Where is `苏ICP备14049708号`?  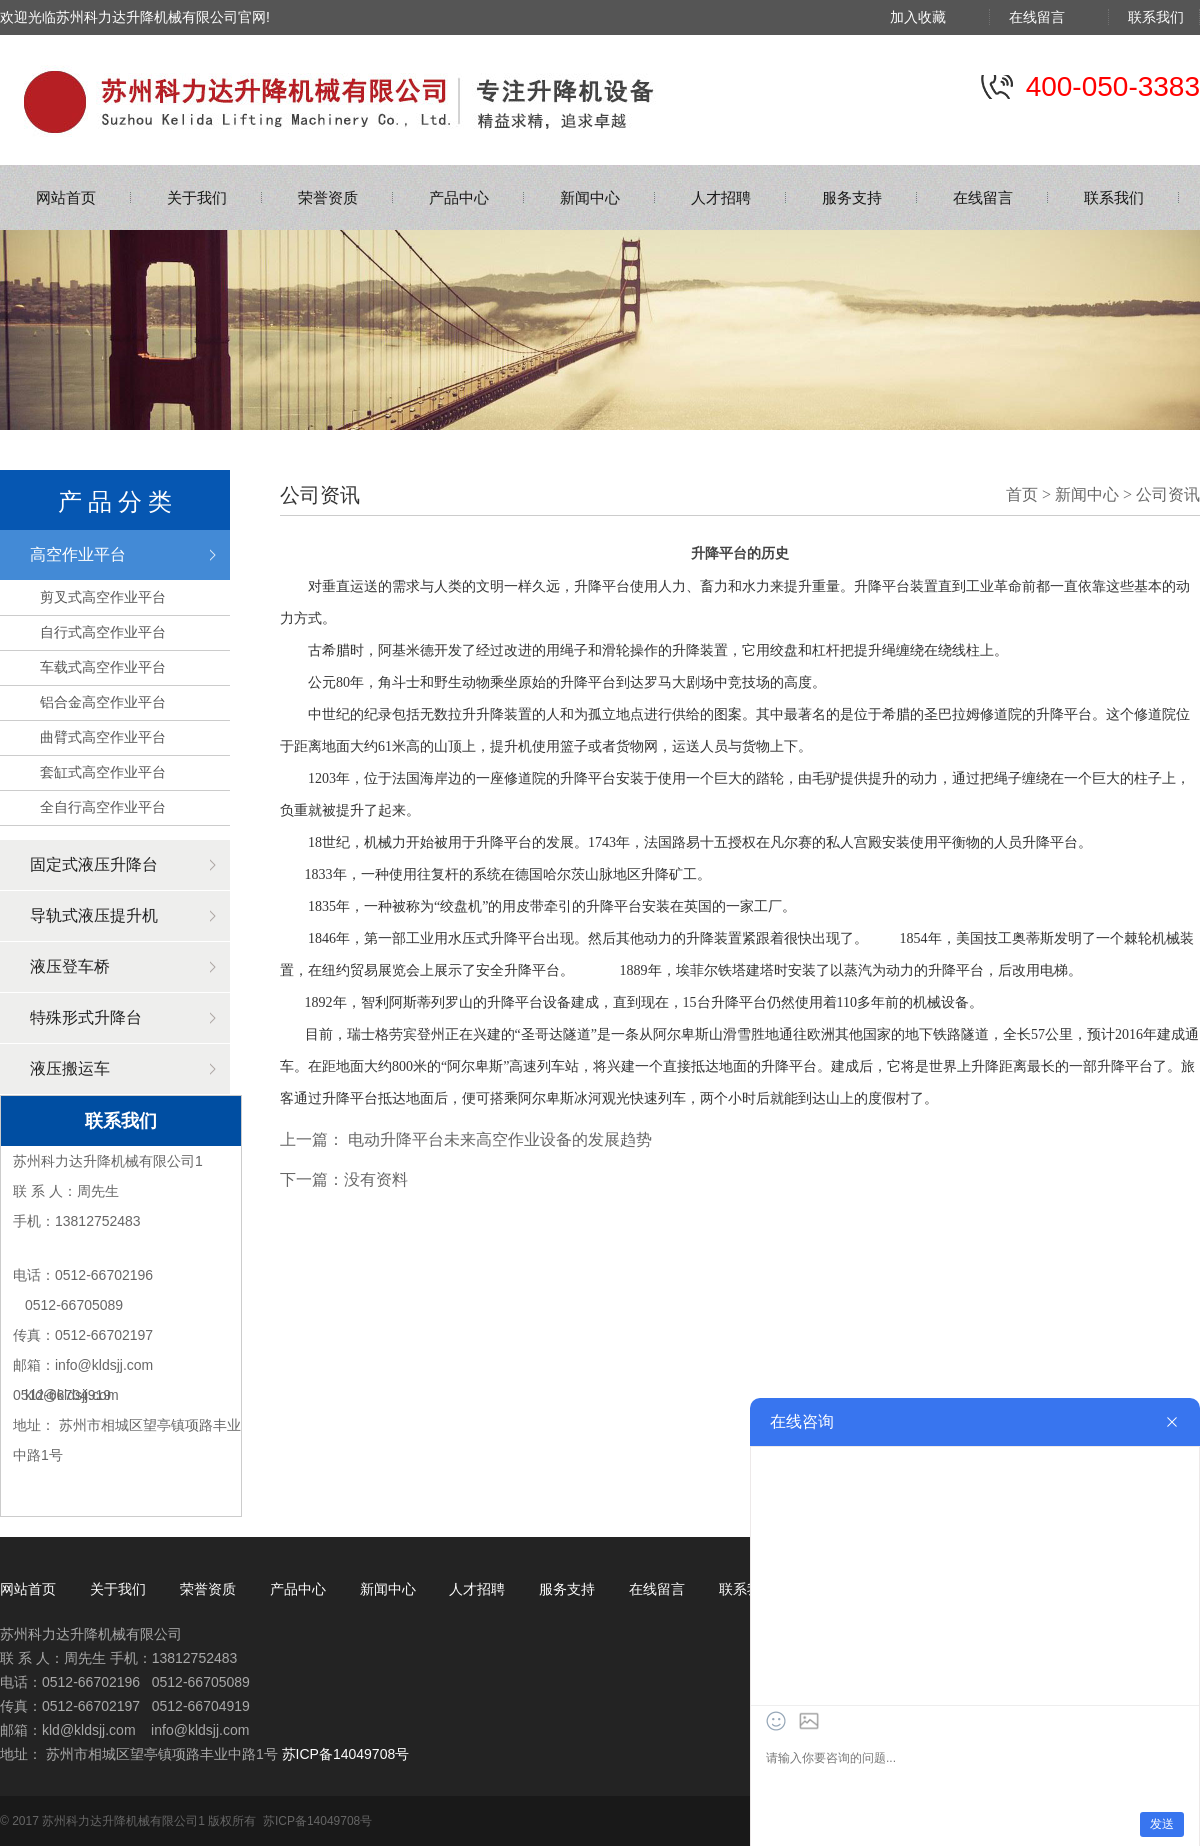 苏ICP备14049708号 is located at coordinates (346, 1754).